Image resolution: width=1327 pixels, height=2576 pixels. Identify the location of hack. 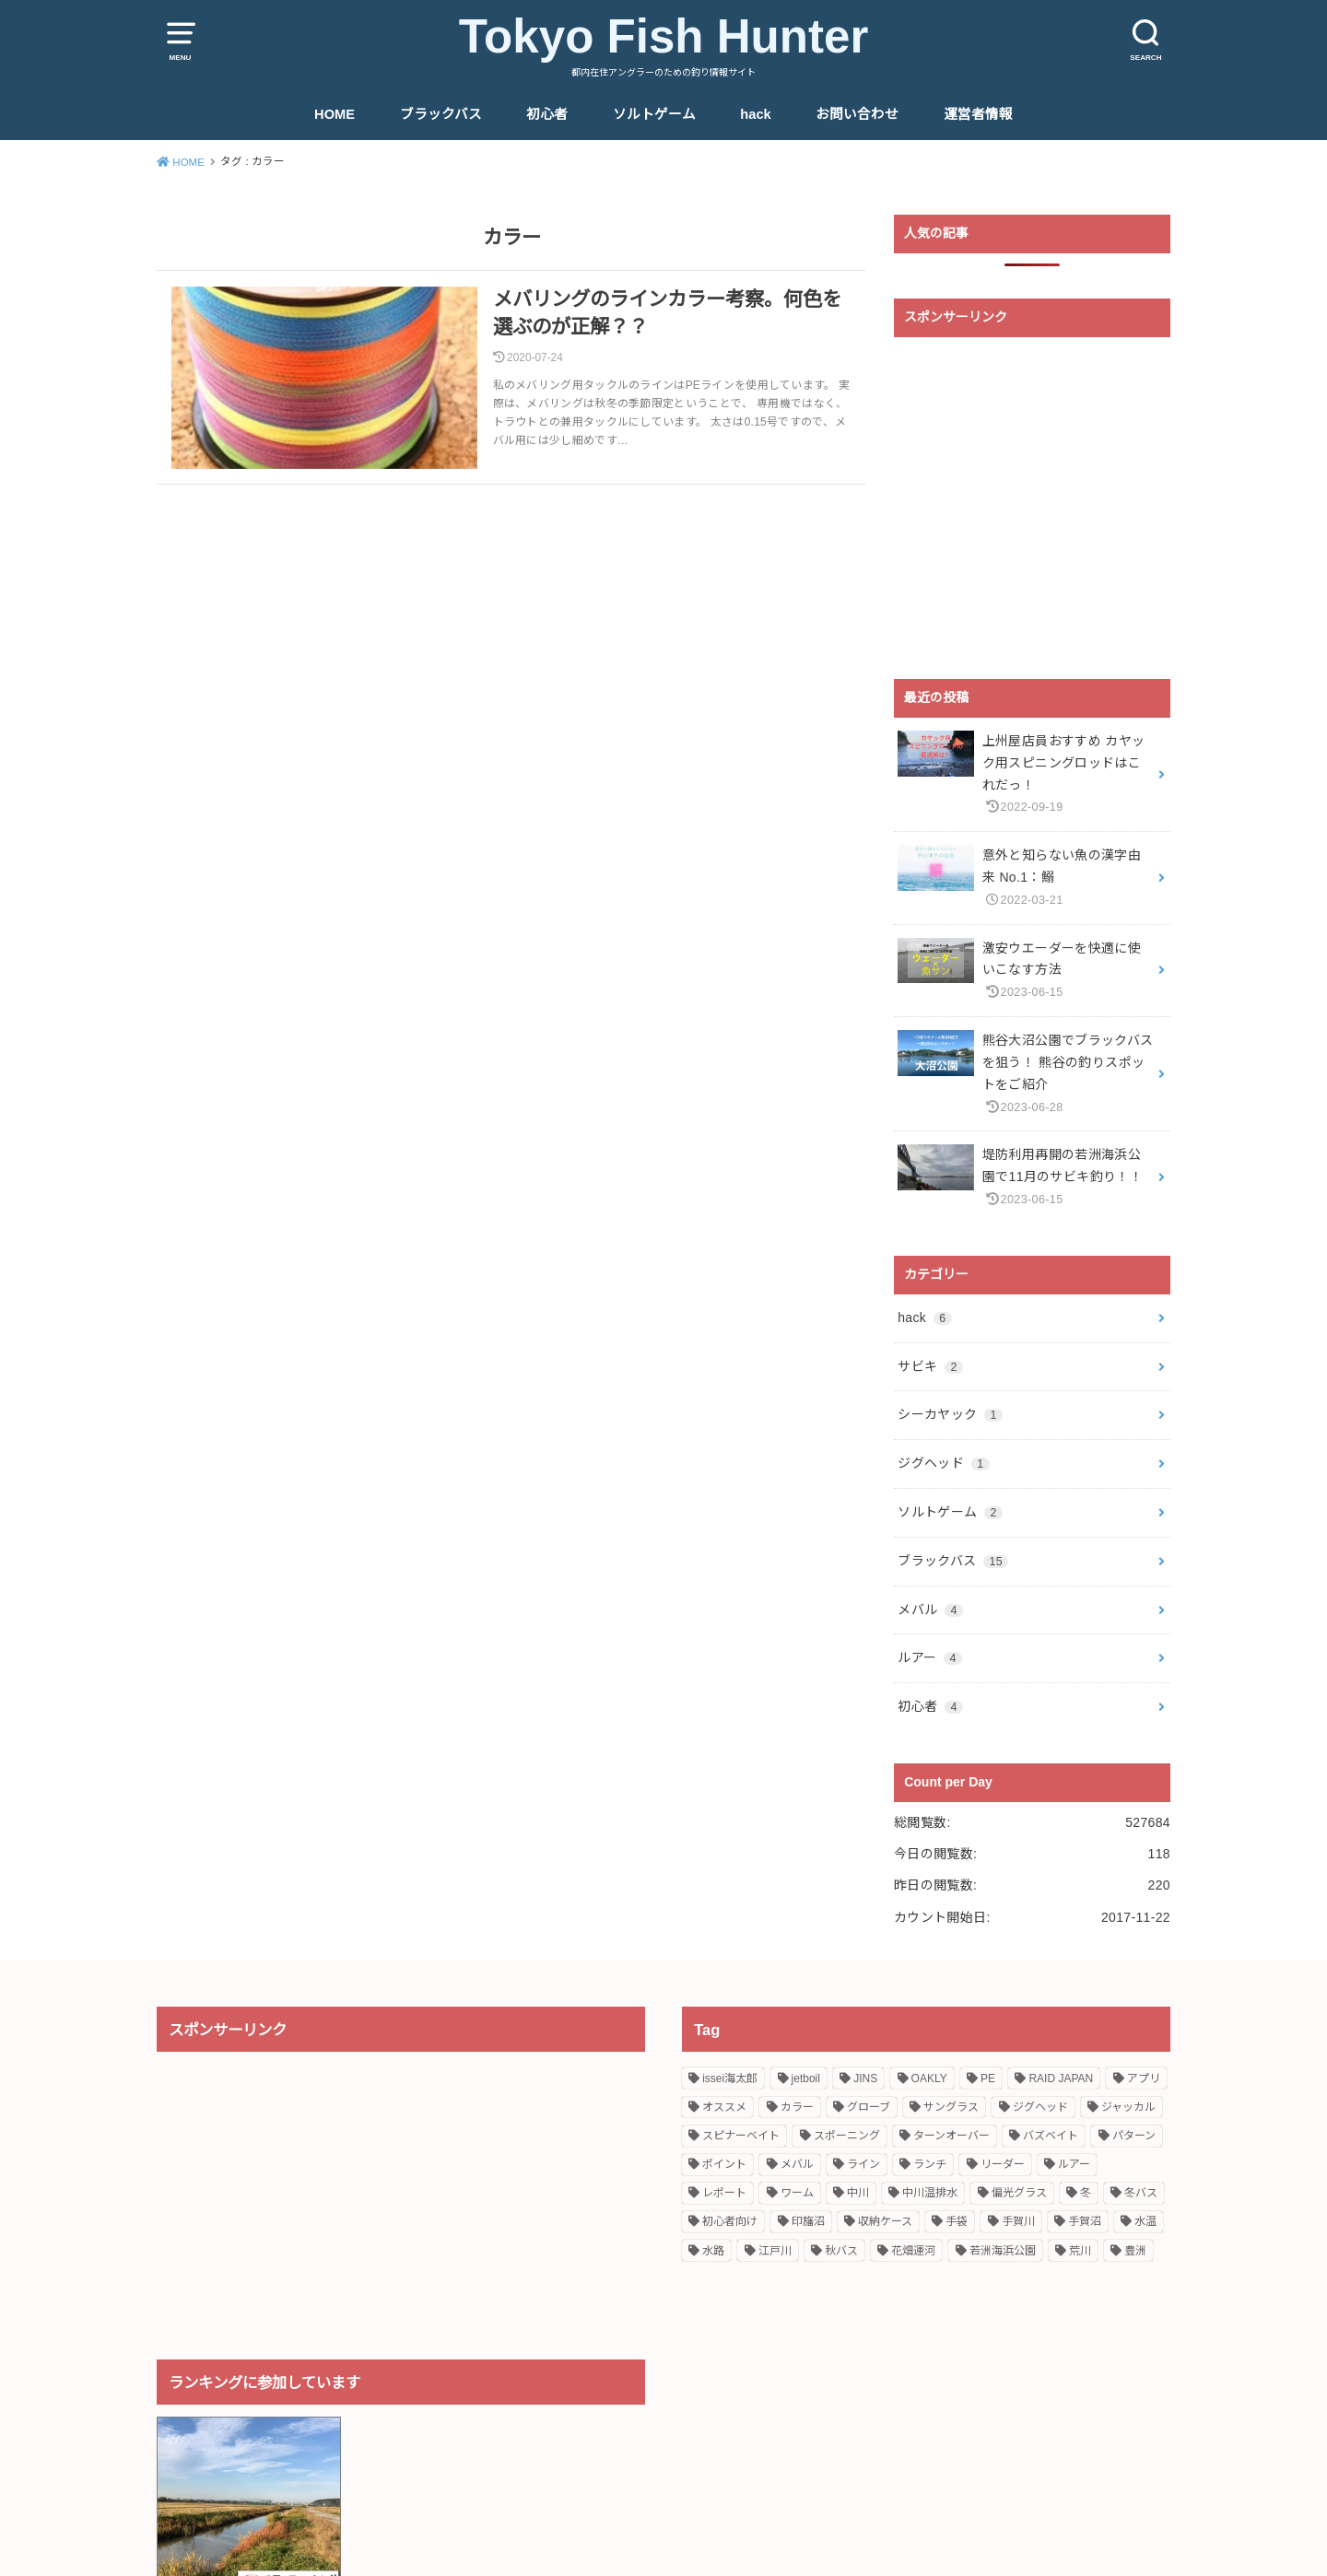
(755, 114).